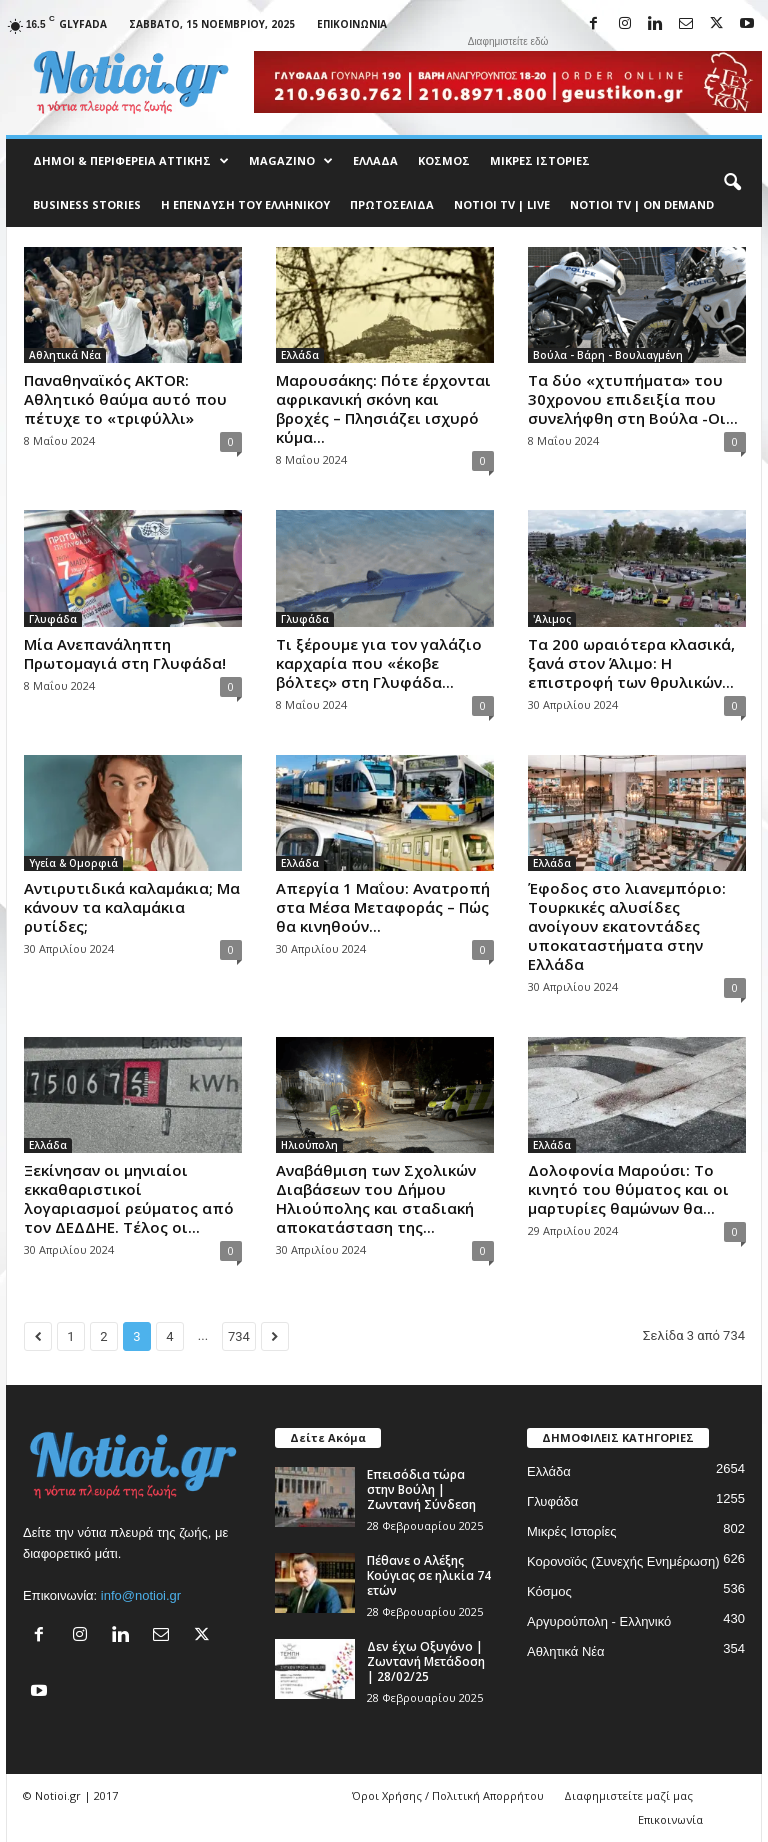 This screenshot has width=768, height=1842. I want to click on info@notioi.gr, so click(141, 1595).